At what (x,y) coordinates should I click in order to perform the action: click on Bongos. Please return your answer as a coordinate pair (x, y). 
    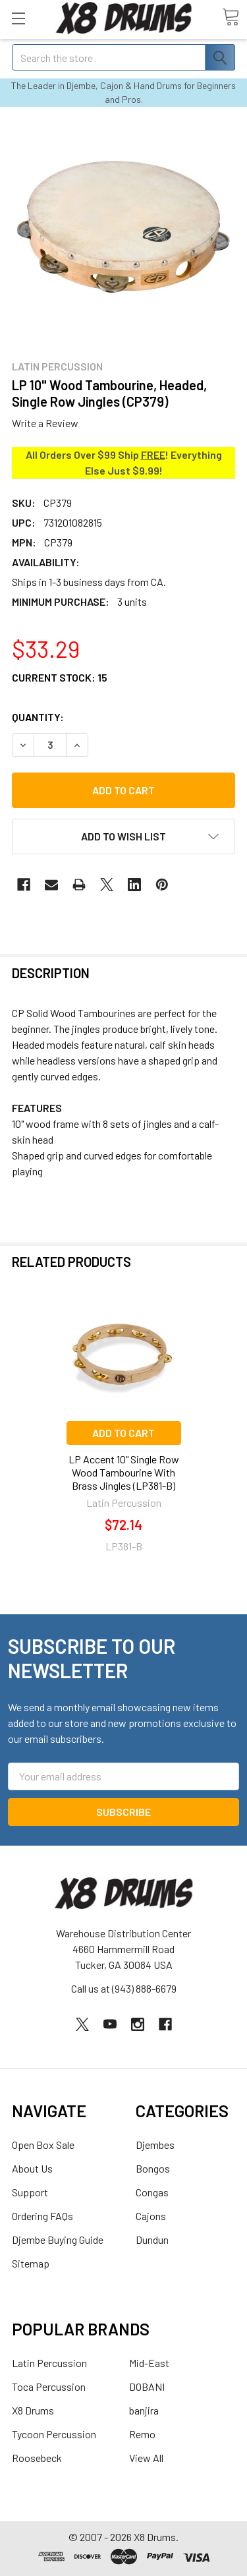
    Looking at the image, I should click on (153, 2168).